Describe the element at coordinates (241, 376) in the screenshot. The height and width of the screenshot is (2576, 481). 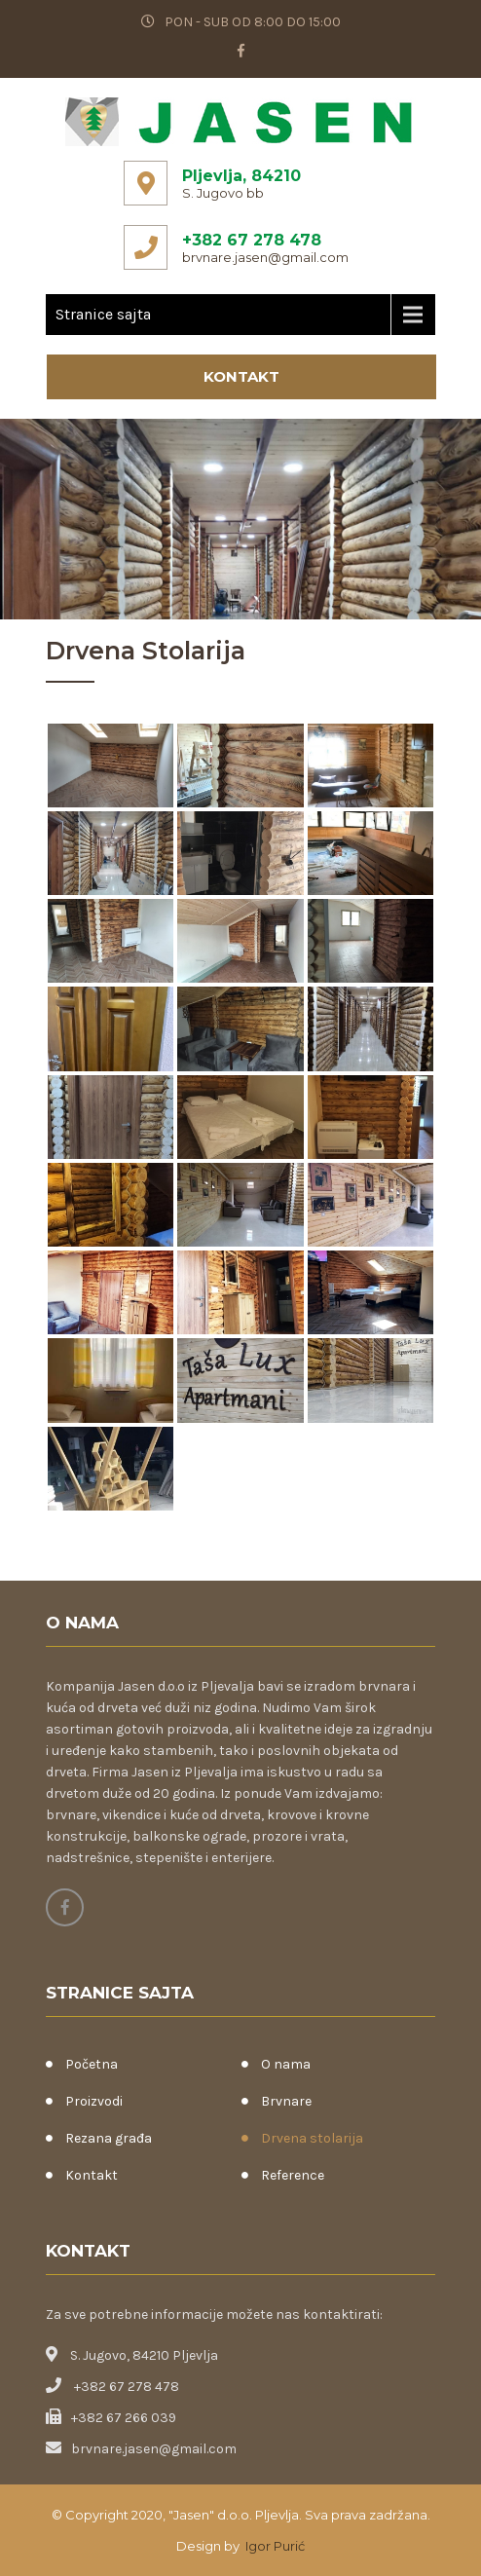
I see `Kontakt` at that location.